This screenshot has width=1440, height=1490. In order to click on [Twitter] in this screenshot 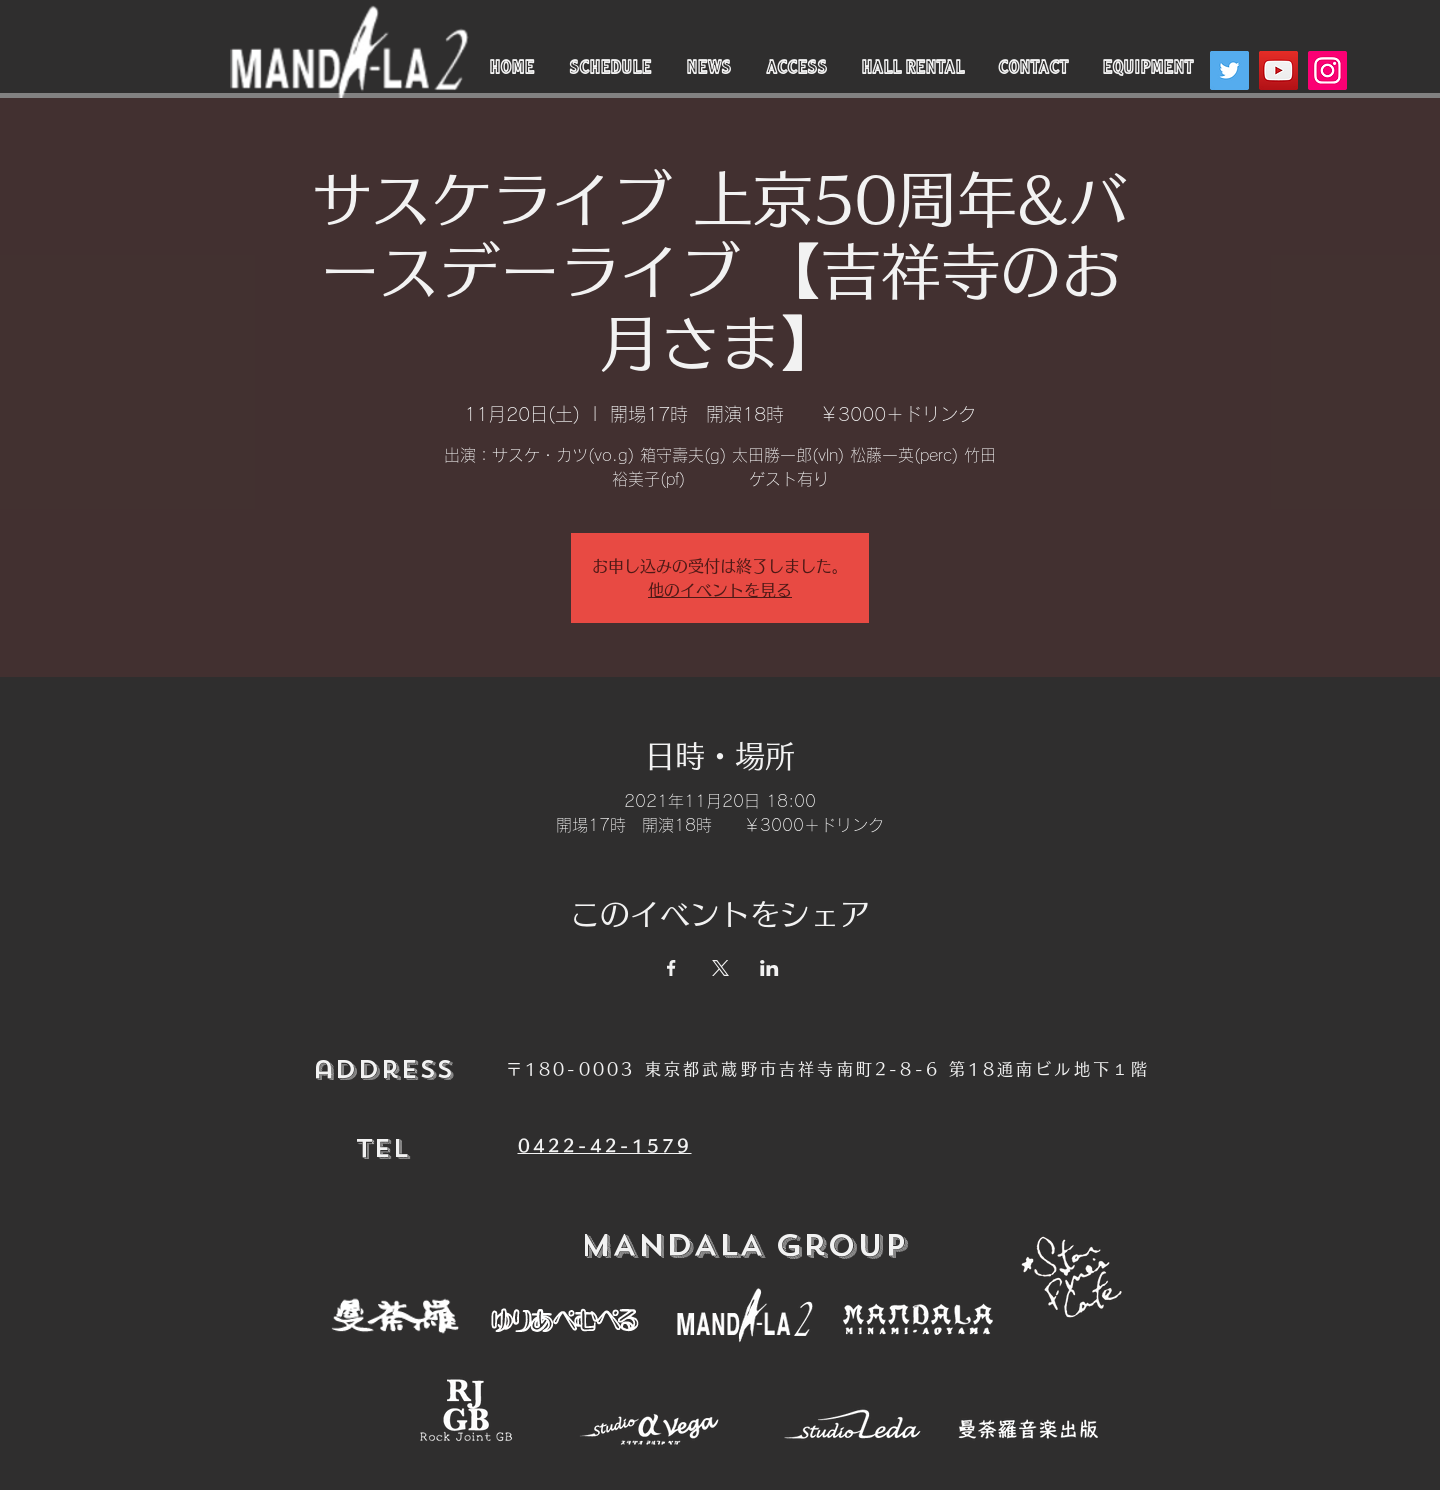, I will do `click(1229, 70)`.